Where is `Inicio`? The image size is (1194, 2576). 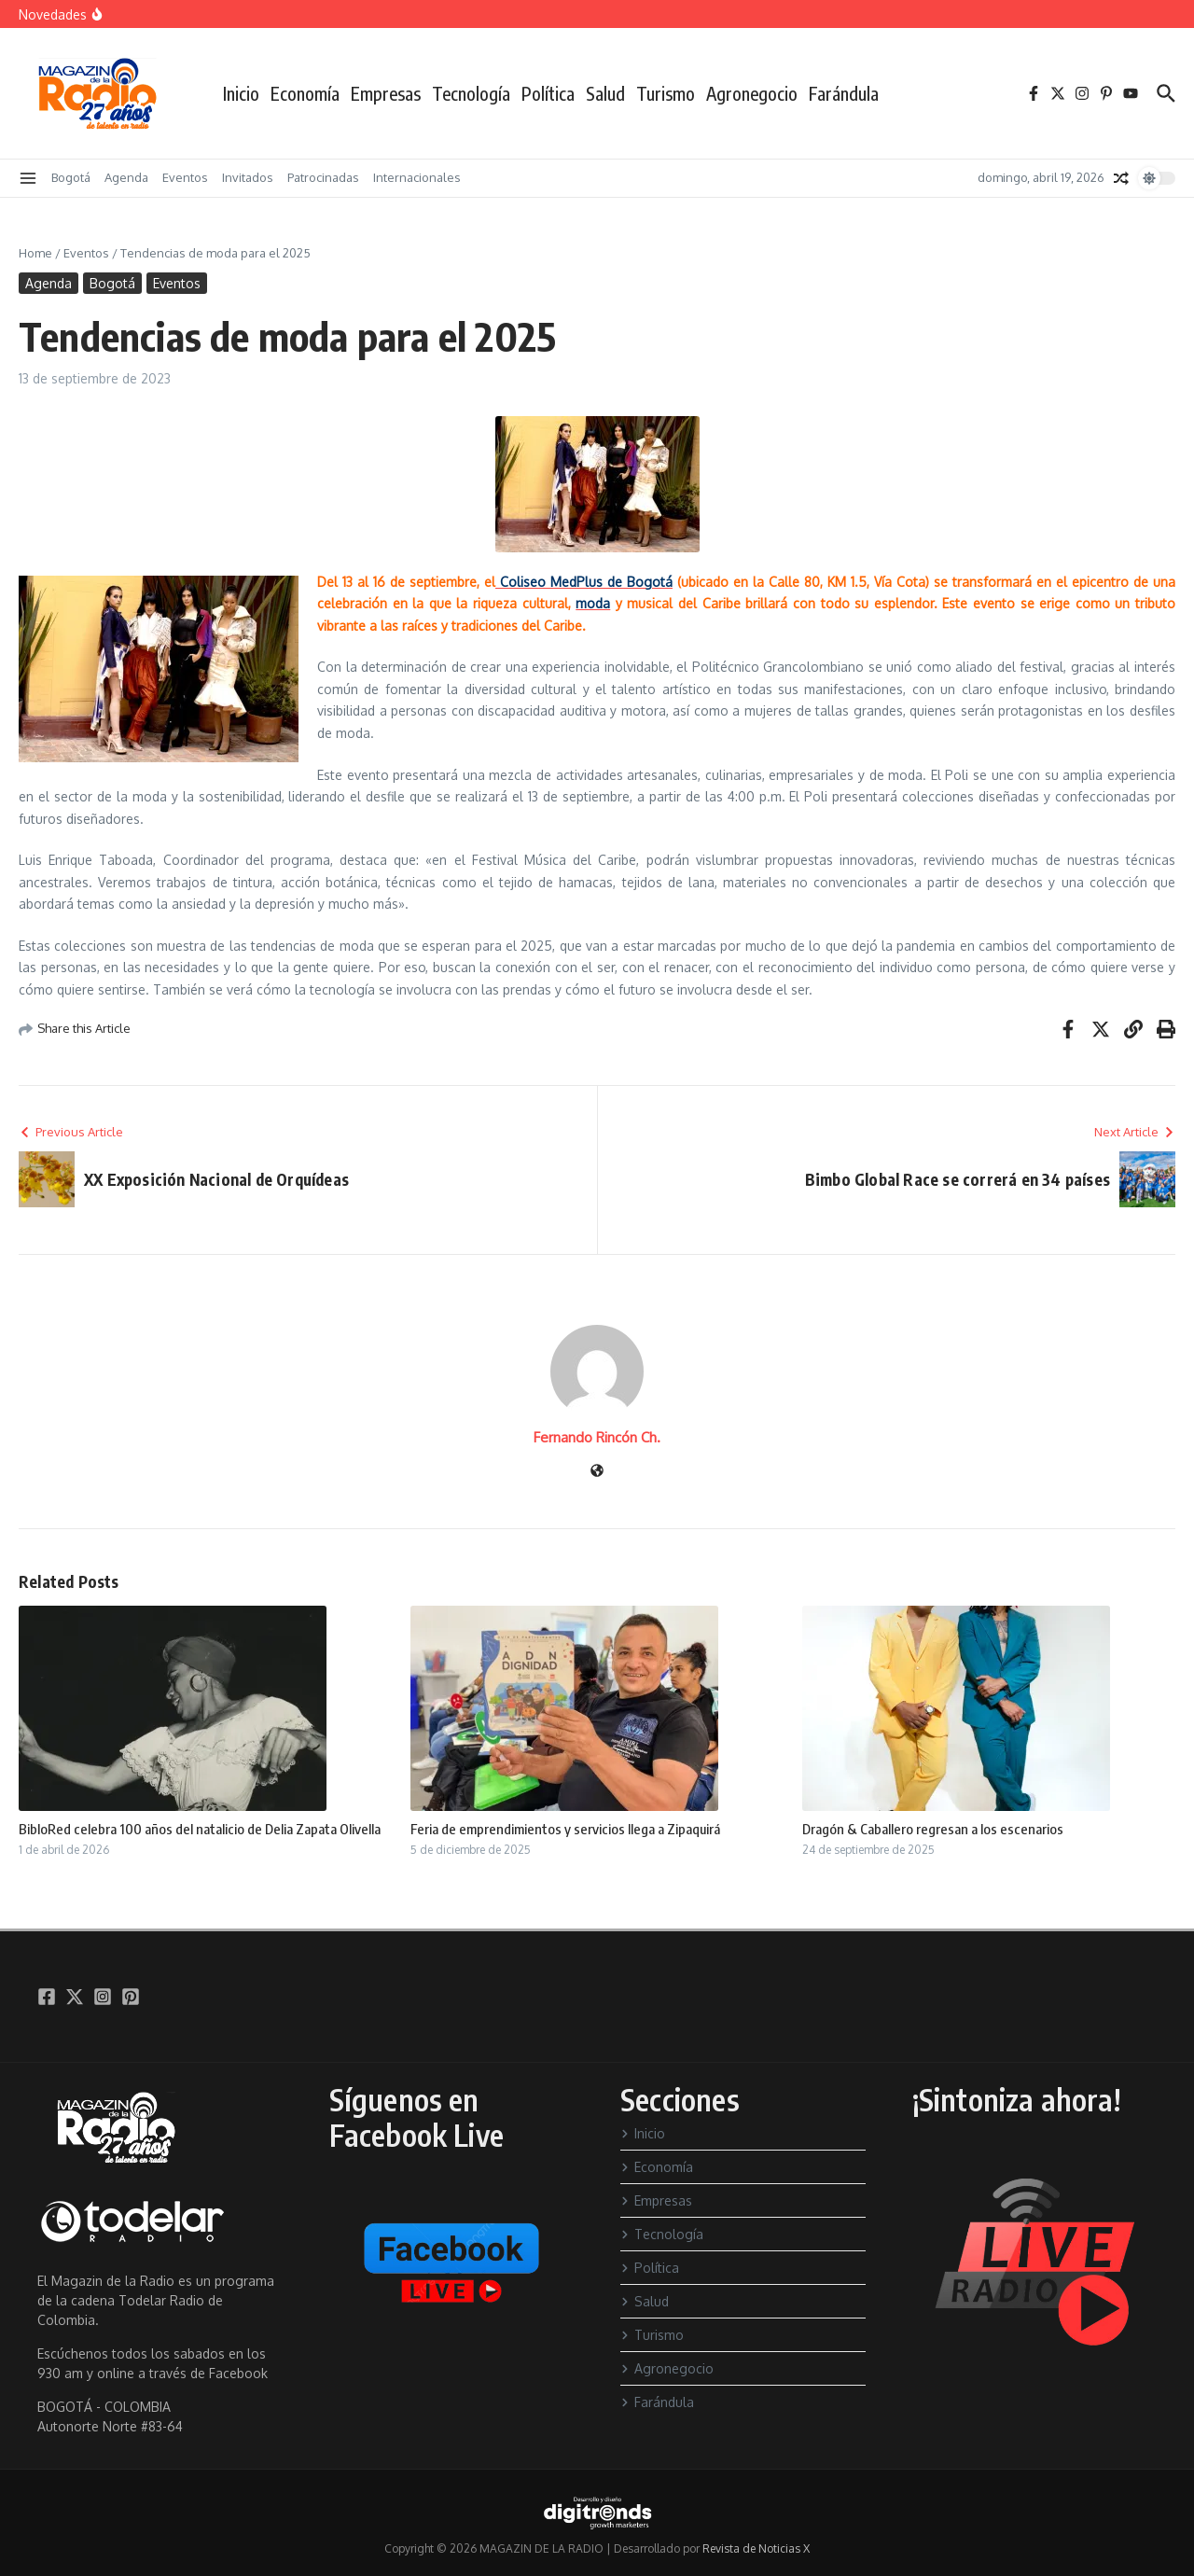 Inicio is located at coordinates (241, 93).